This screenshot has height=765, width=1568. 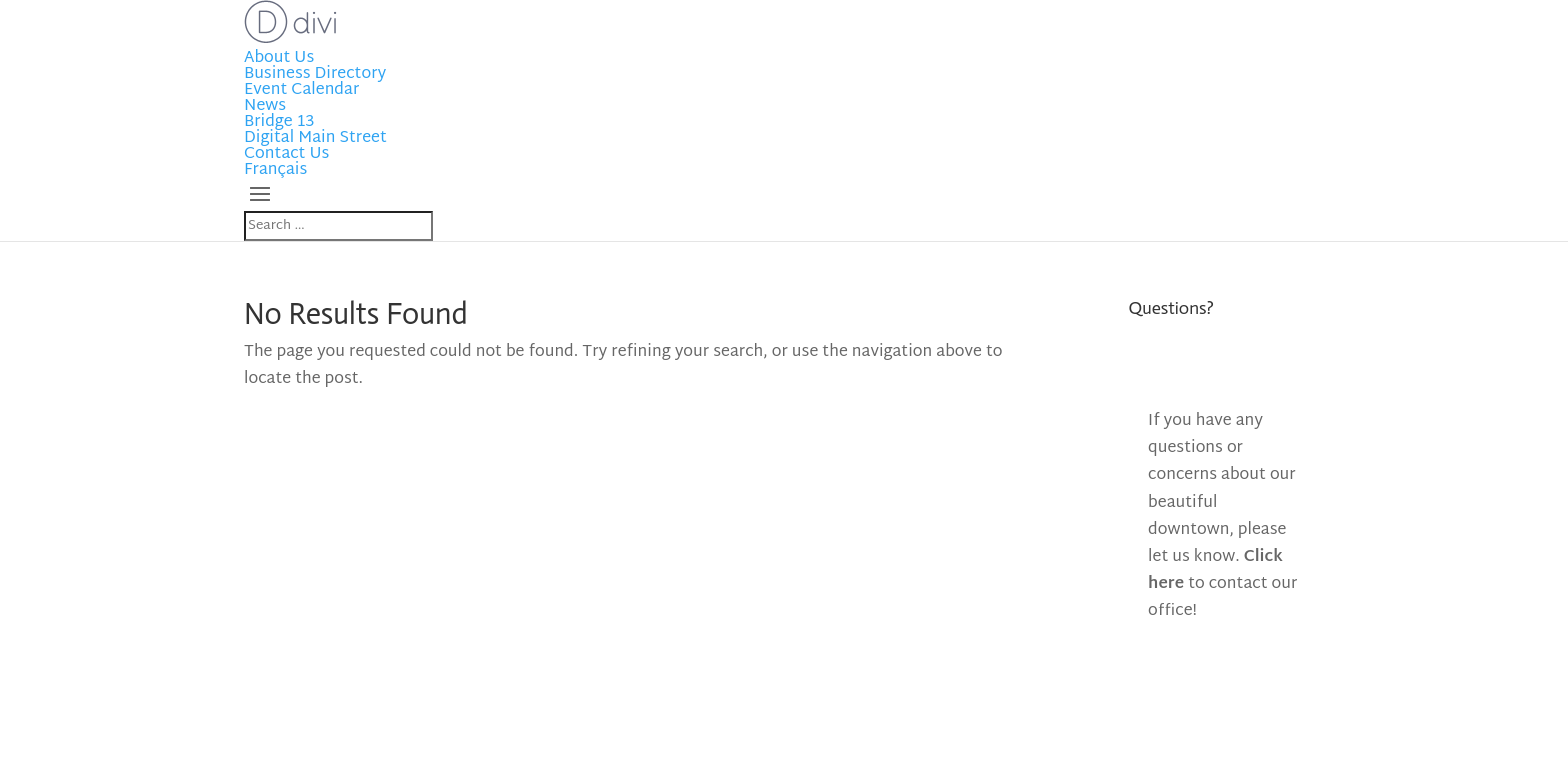 I want to click on About Us, so click(x=279, y=58).